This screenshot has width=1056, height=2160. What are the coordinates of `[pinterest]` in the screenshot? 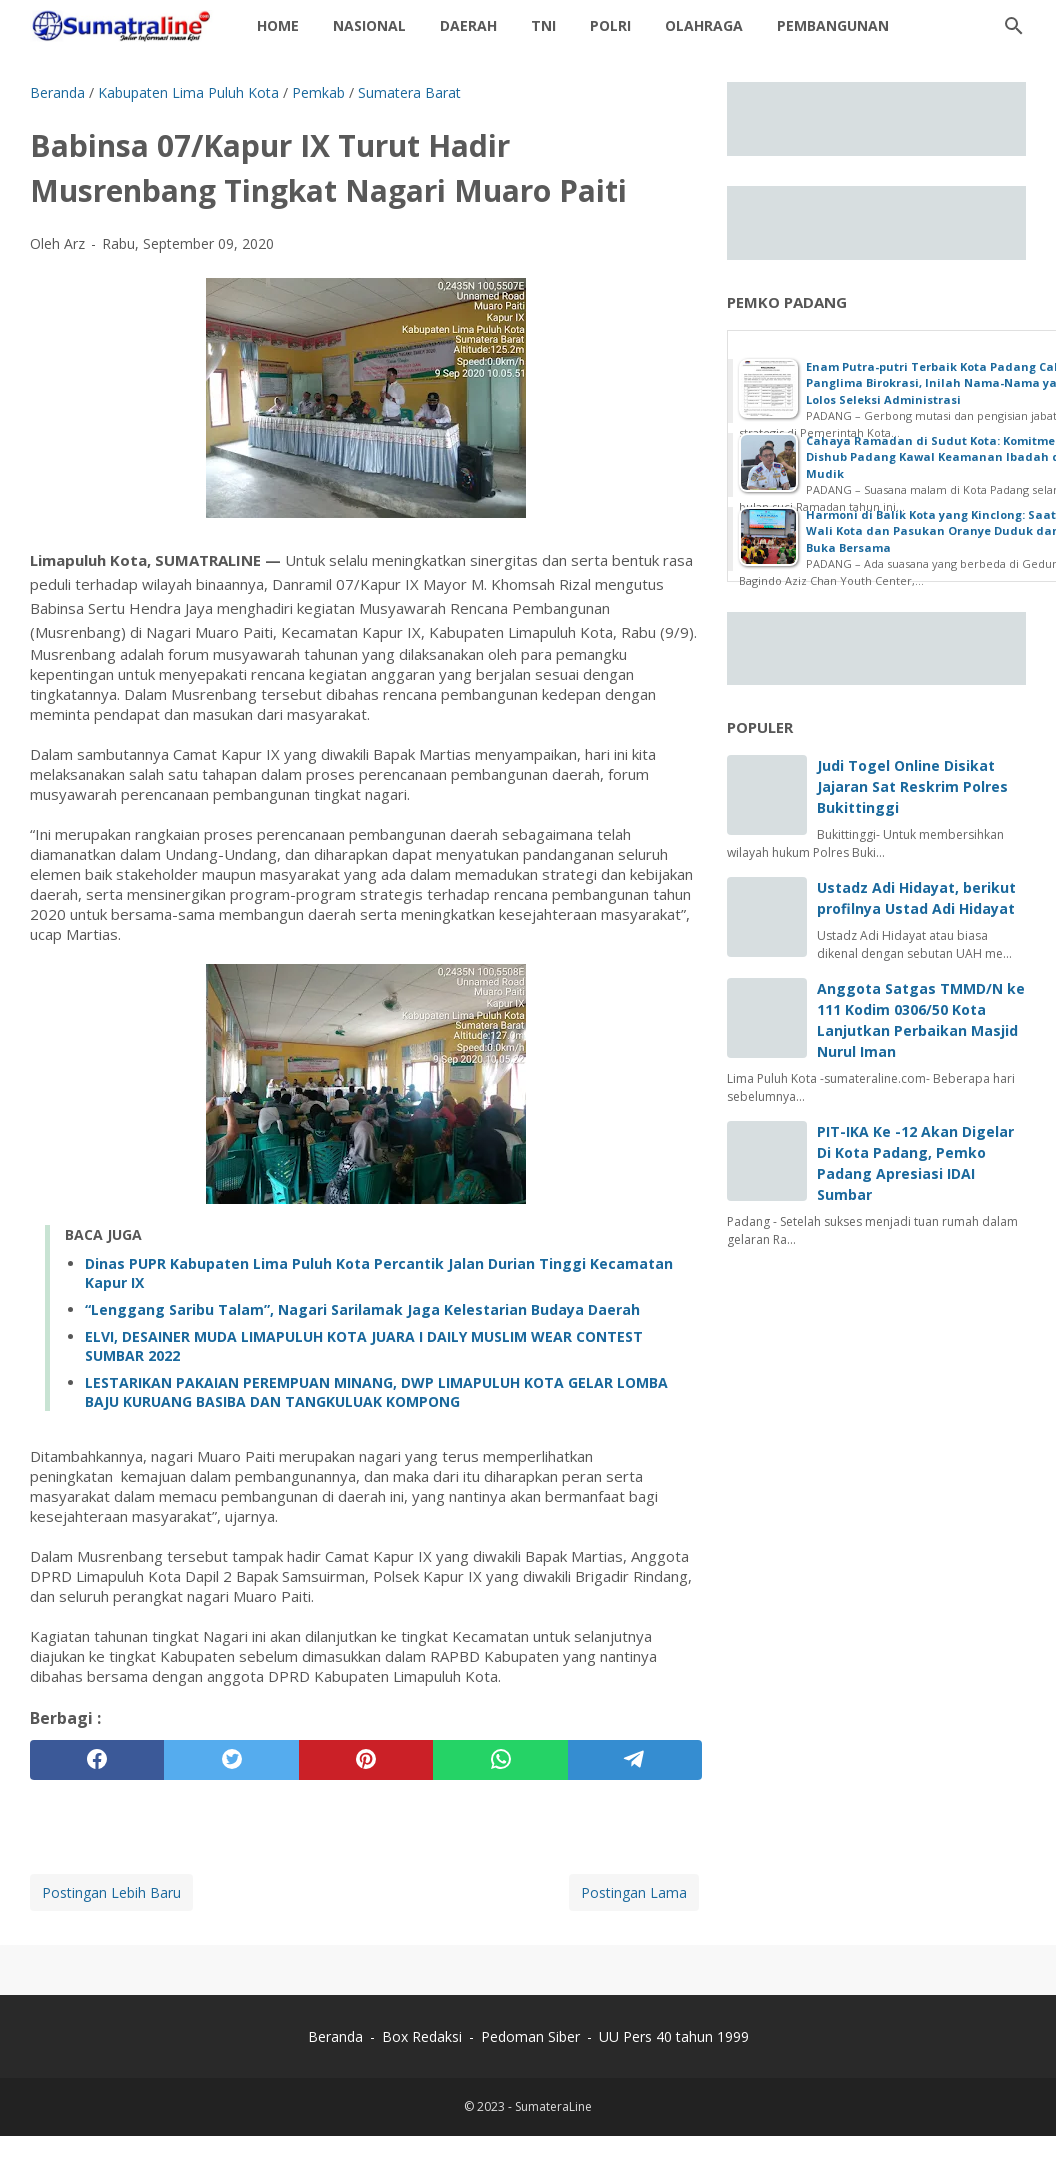 It's located at (366, 1760).